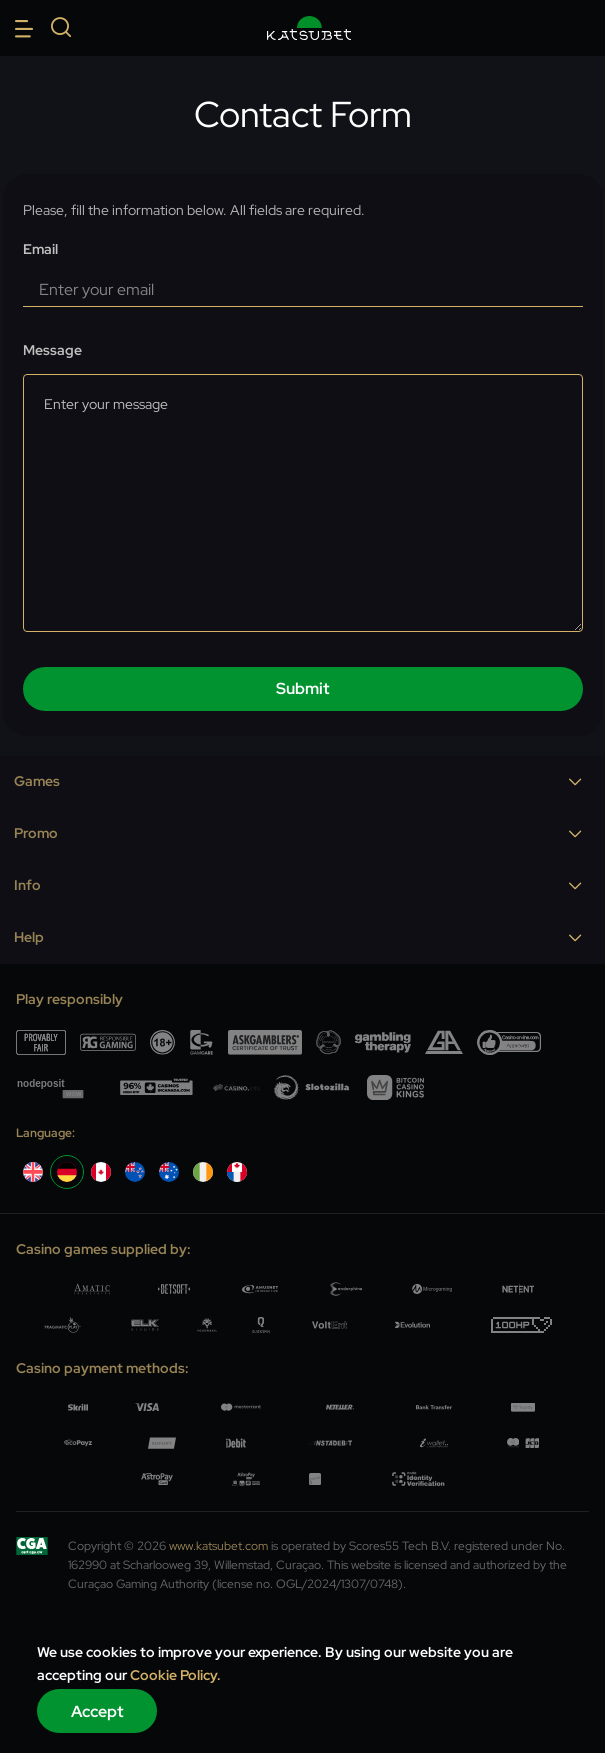  What do you see at coordinates (303, 688) in the screenshot?
I see `submit` at bounding box center [303, 688].